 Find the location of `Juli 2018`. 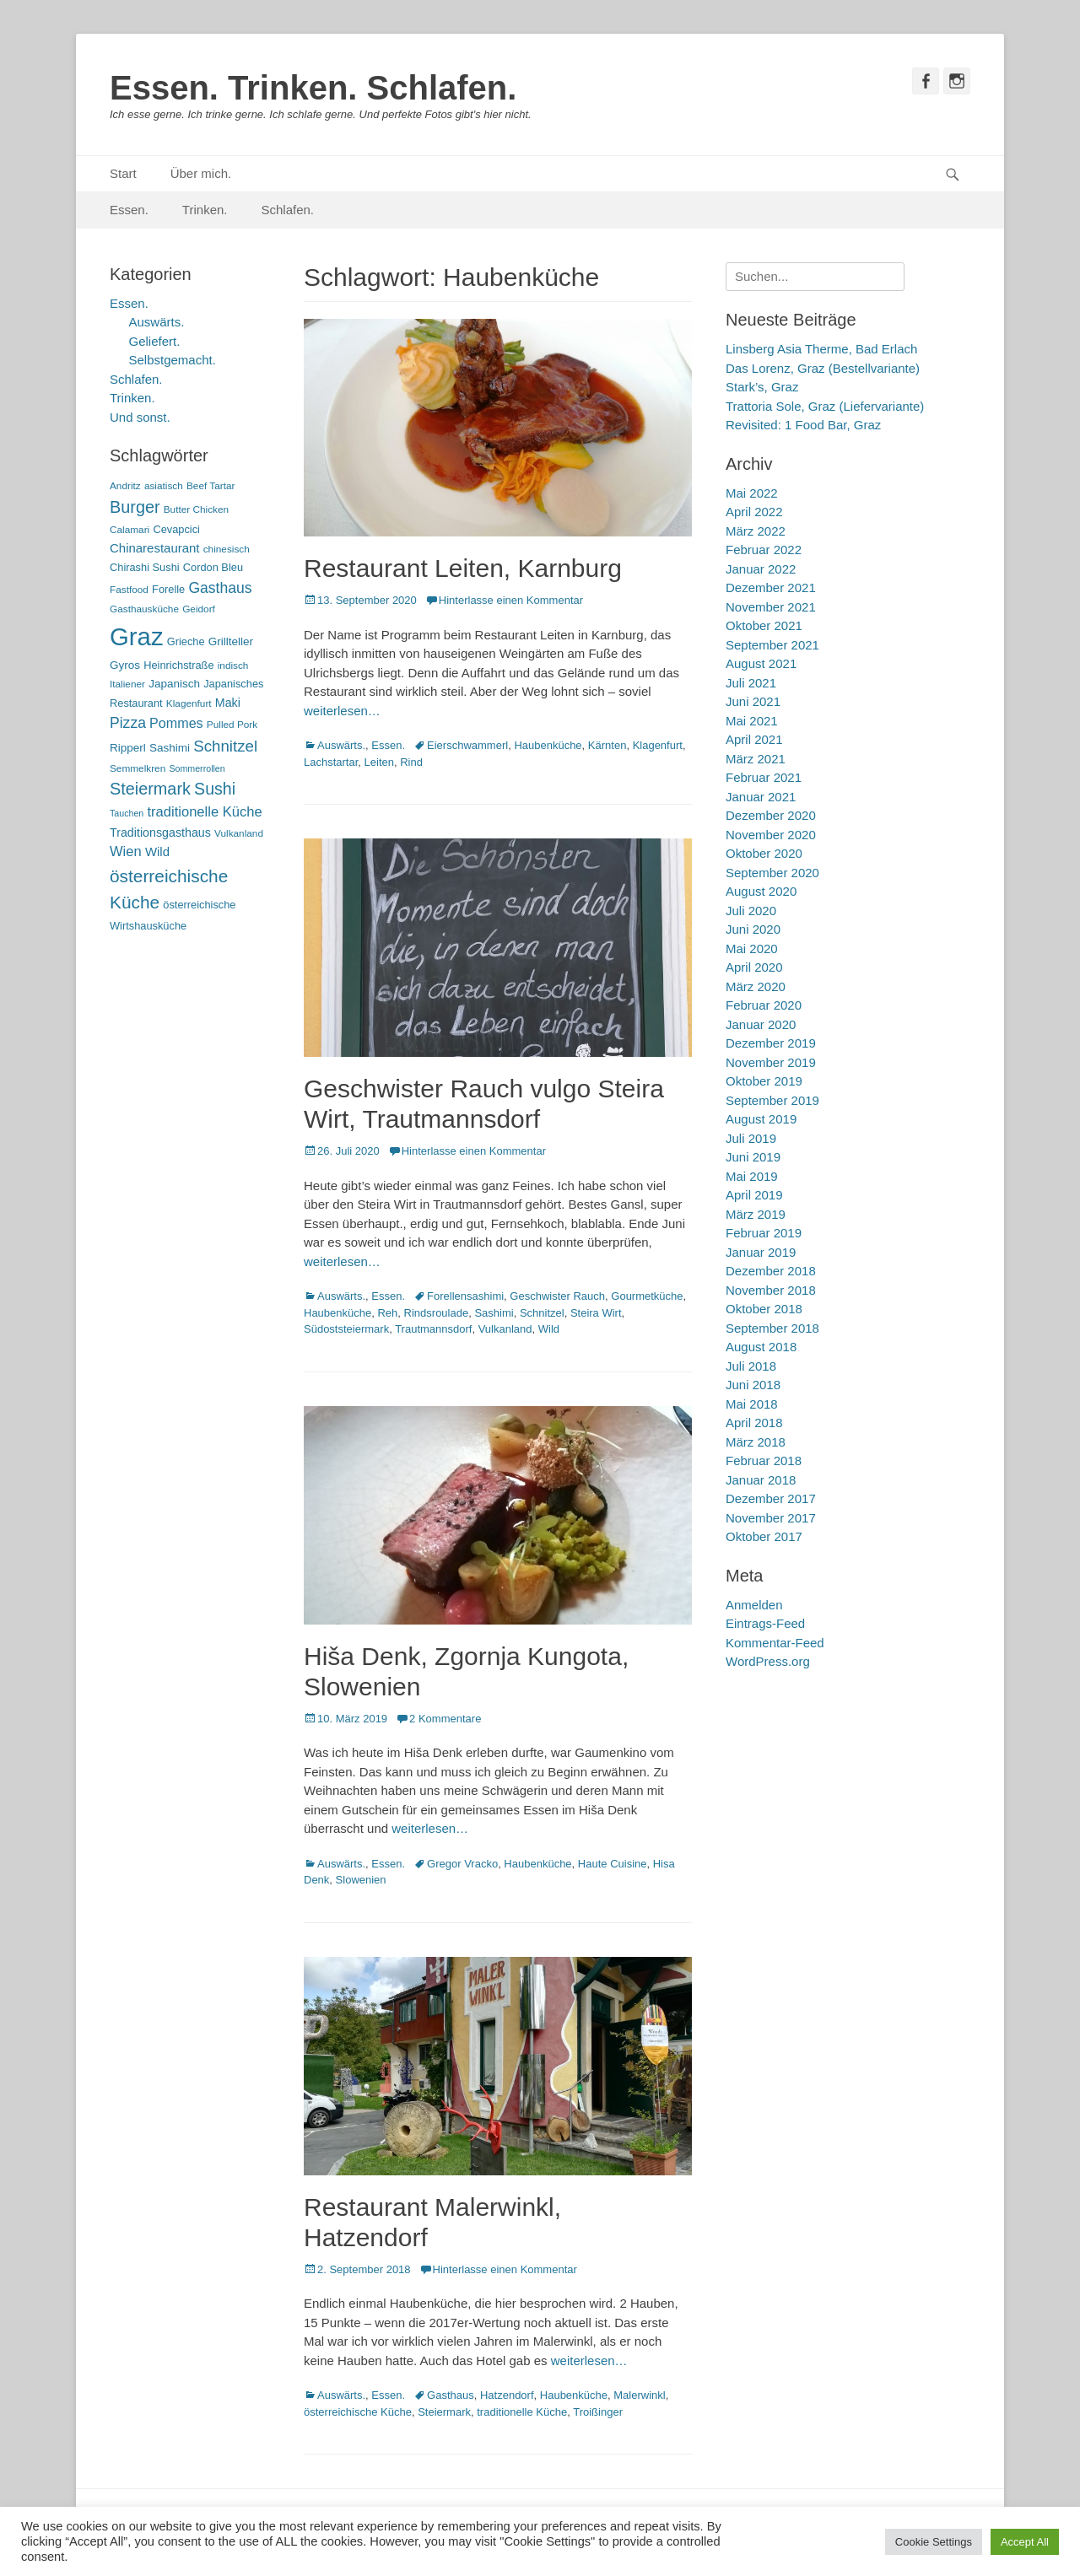

Juli 2018 is located at coordinates (751, 1366).